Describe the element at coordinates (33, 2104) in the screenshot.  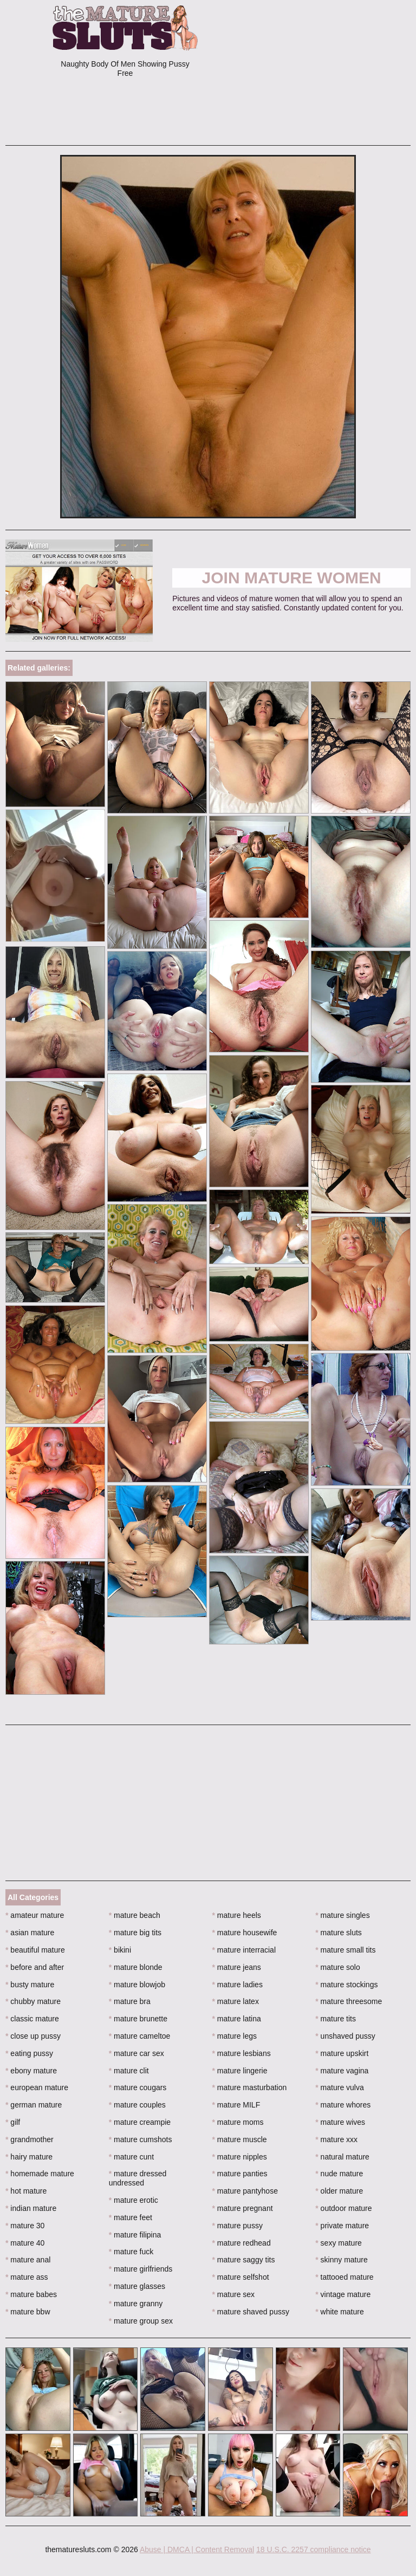
I see `german mature` at that location.